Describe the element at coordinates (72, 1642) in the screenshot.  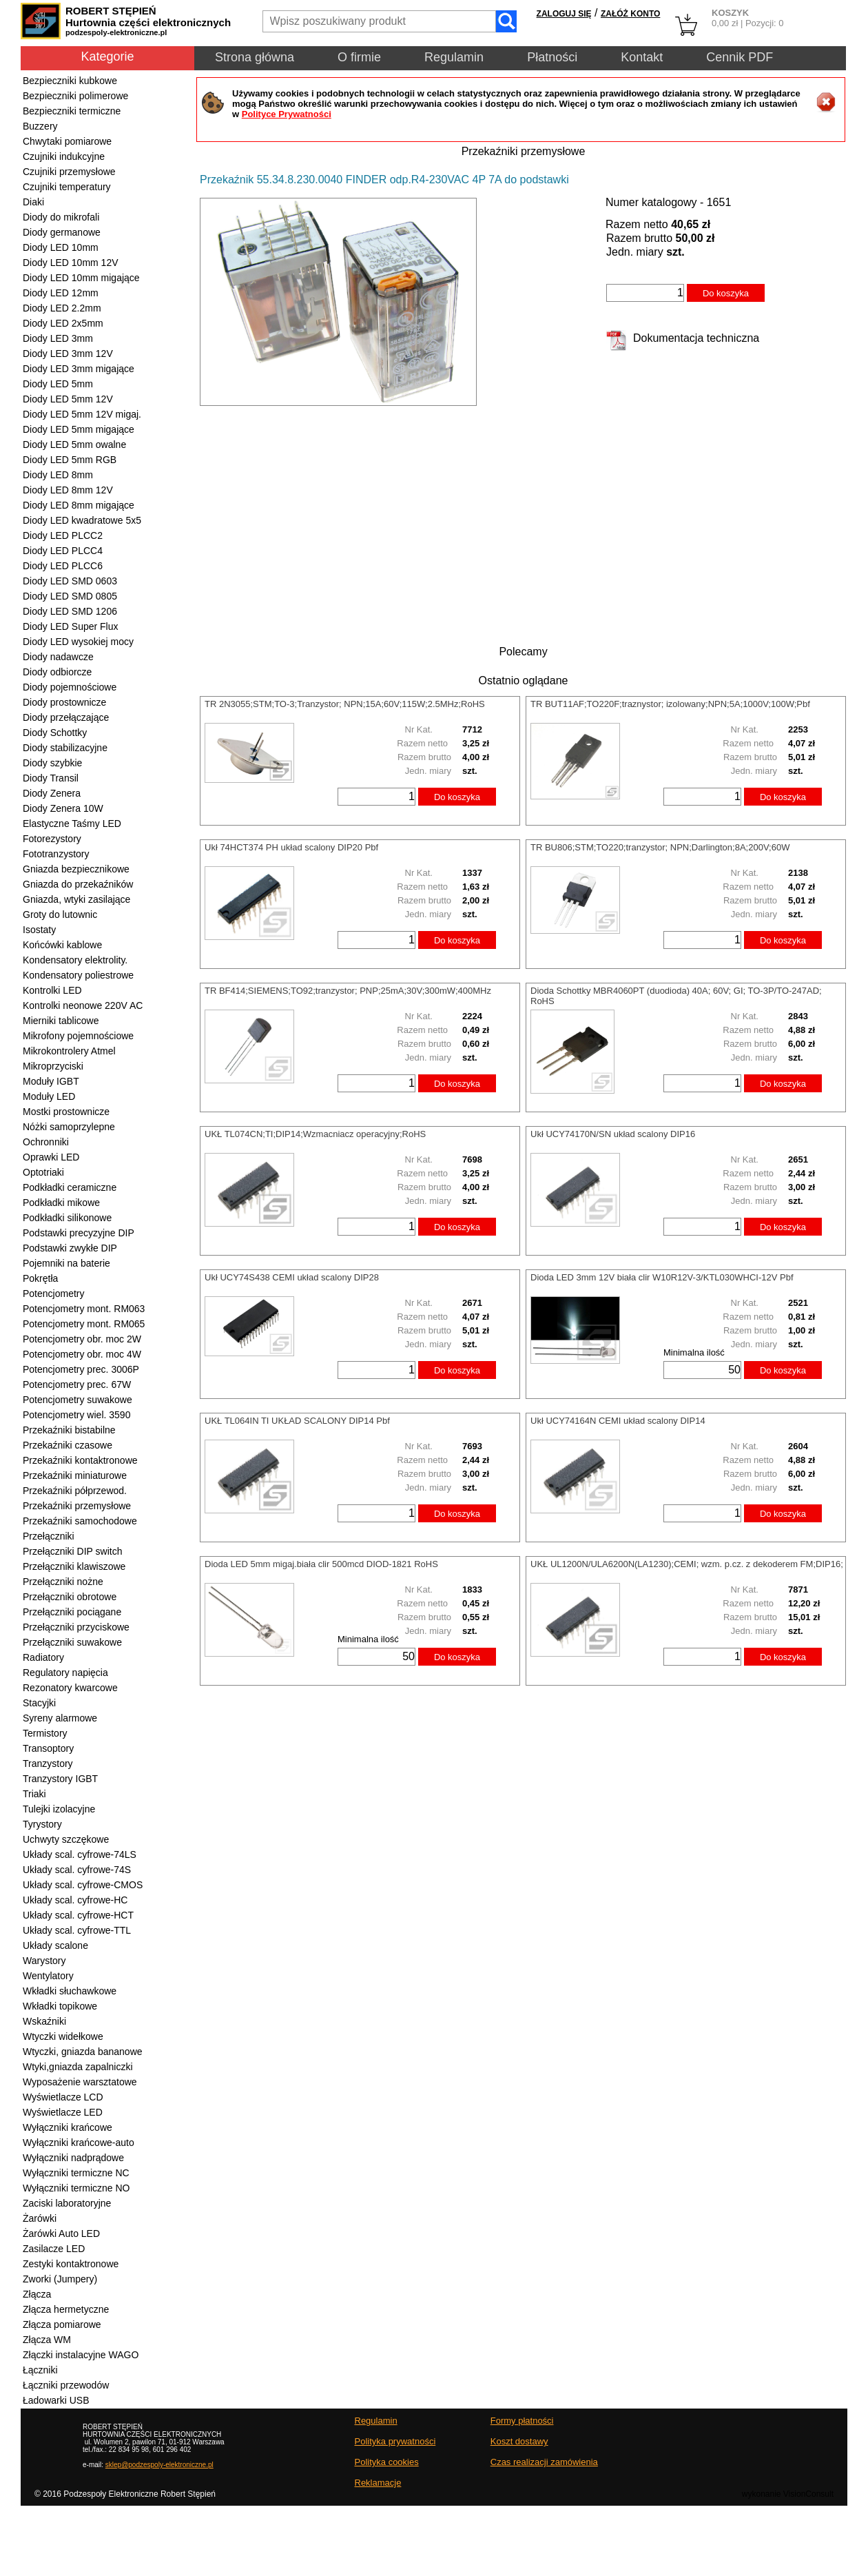
I see `Przełączniki suwakowe` at that location.